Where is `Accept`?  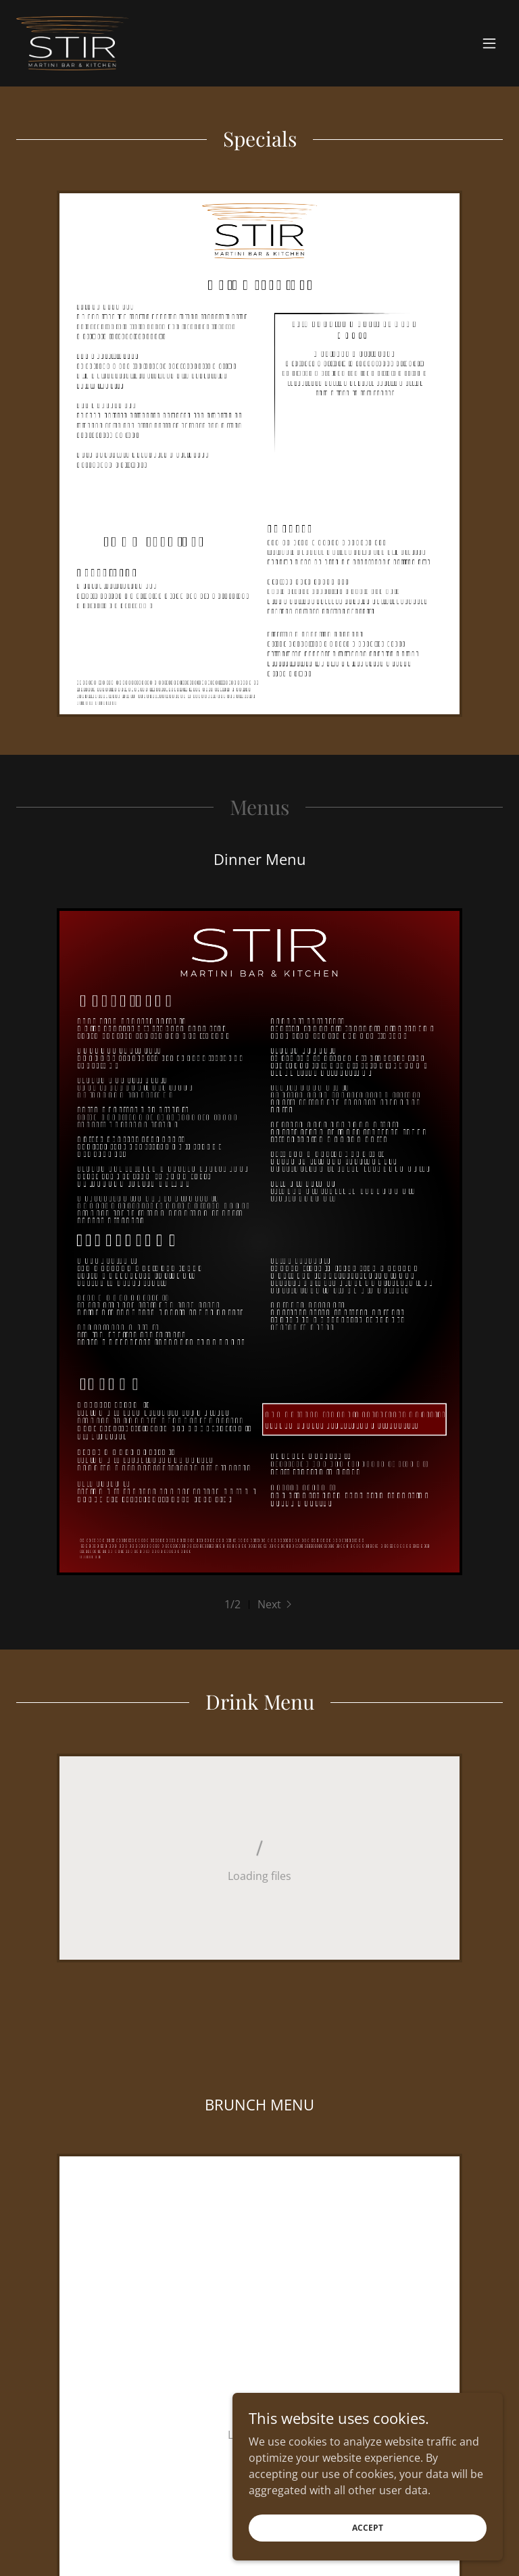 Accept is located at coordinates (367, 2527).